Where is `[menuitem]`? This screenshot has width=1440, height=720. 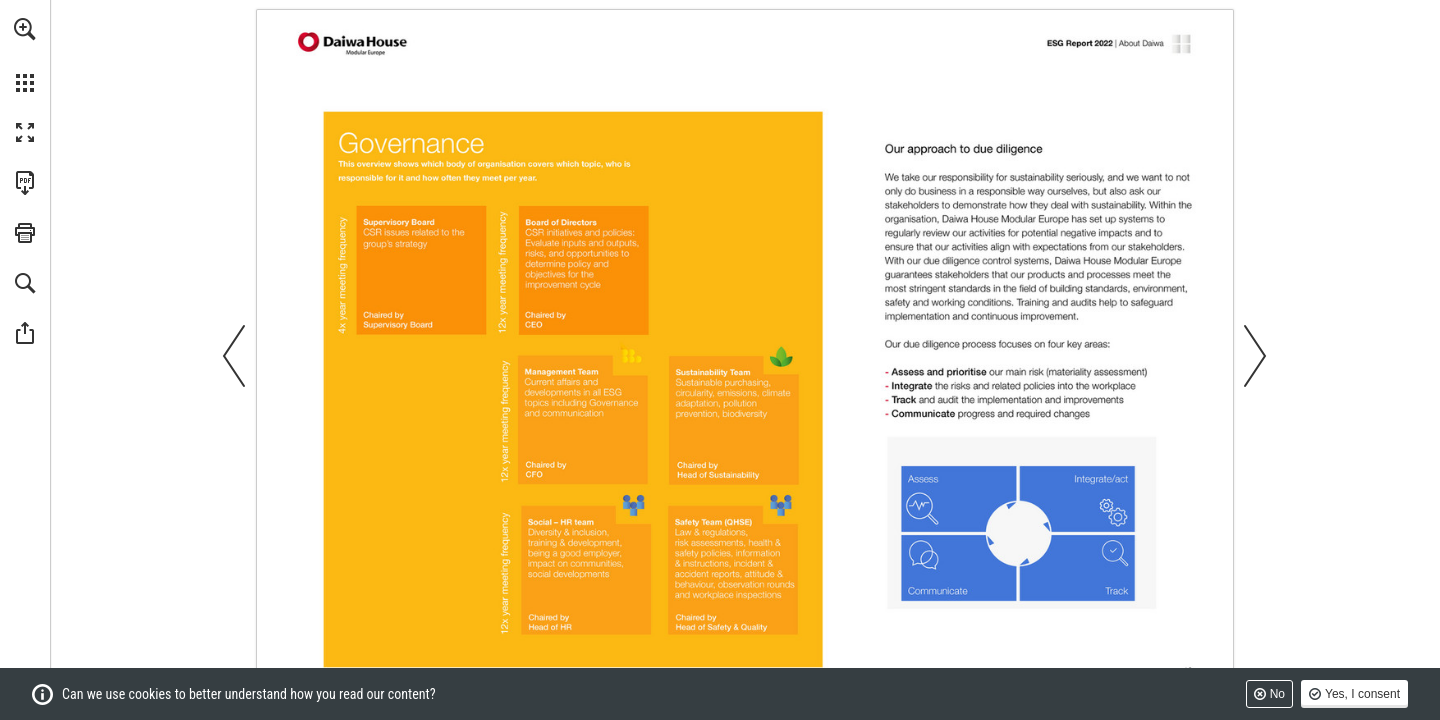
[menuitem] is located at coordinates (25, 55).